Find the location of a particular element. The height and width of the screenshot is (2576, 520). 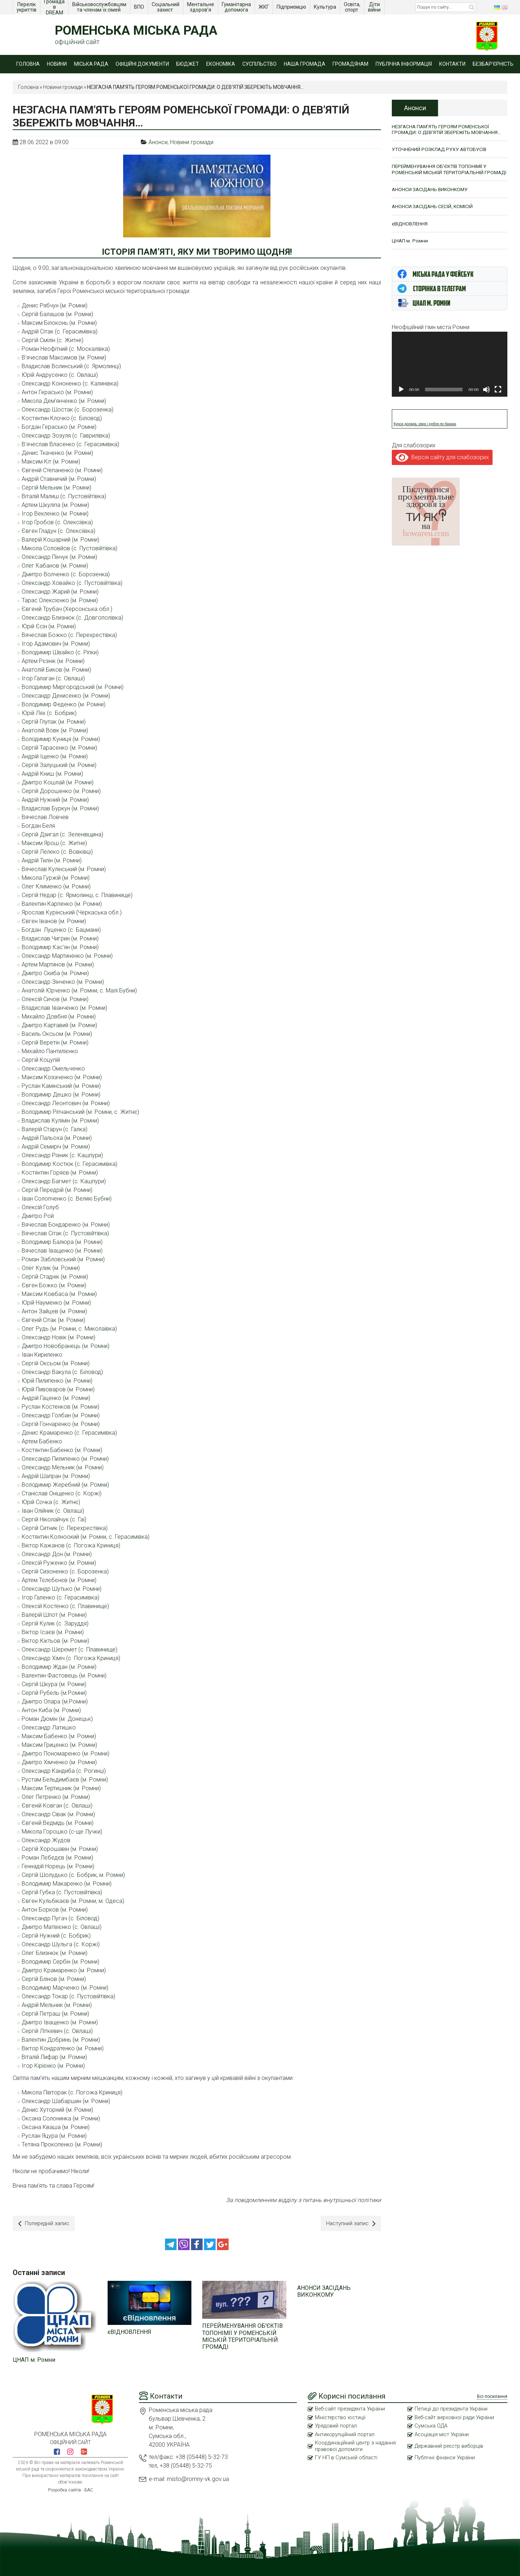

Контакти is located at coordinates (452, 64).